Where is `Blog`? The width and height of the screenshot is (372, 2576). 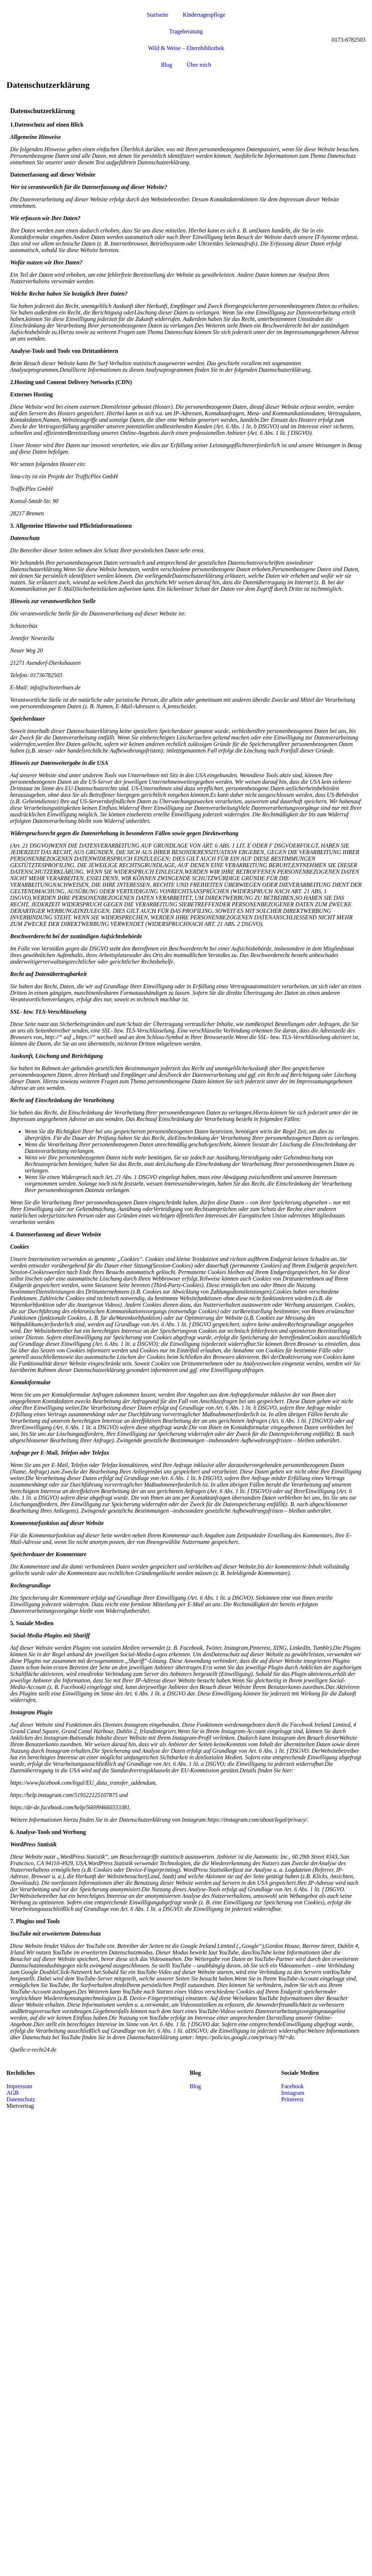
Blog is located at coordinates (166, 65).